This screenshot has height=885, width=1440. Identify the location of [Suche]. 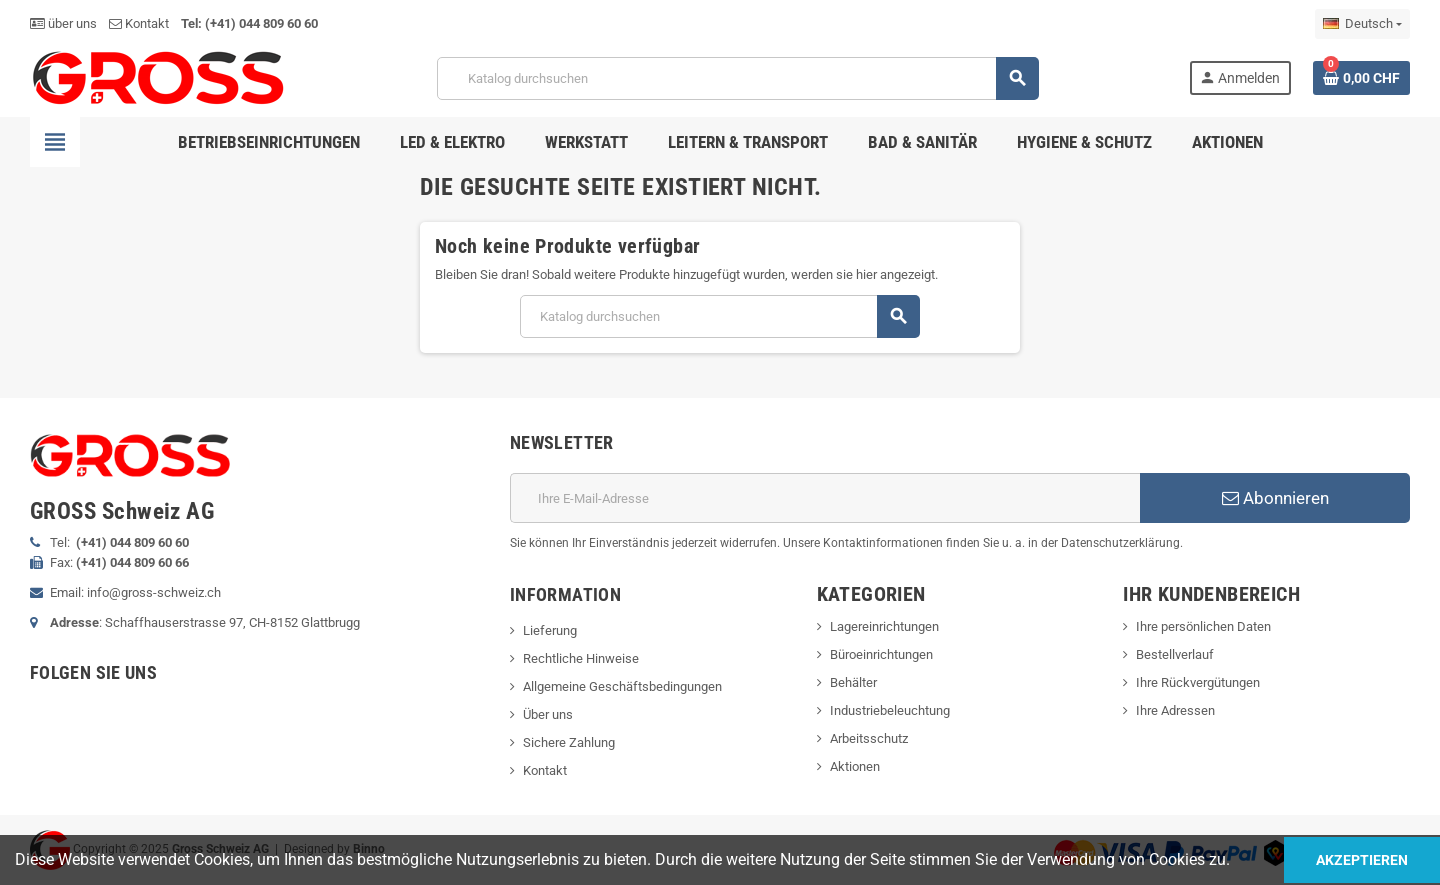
(737, 78).